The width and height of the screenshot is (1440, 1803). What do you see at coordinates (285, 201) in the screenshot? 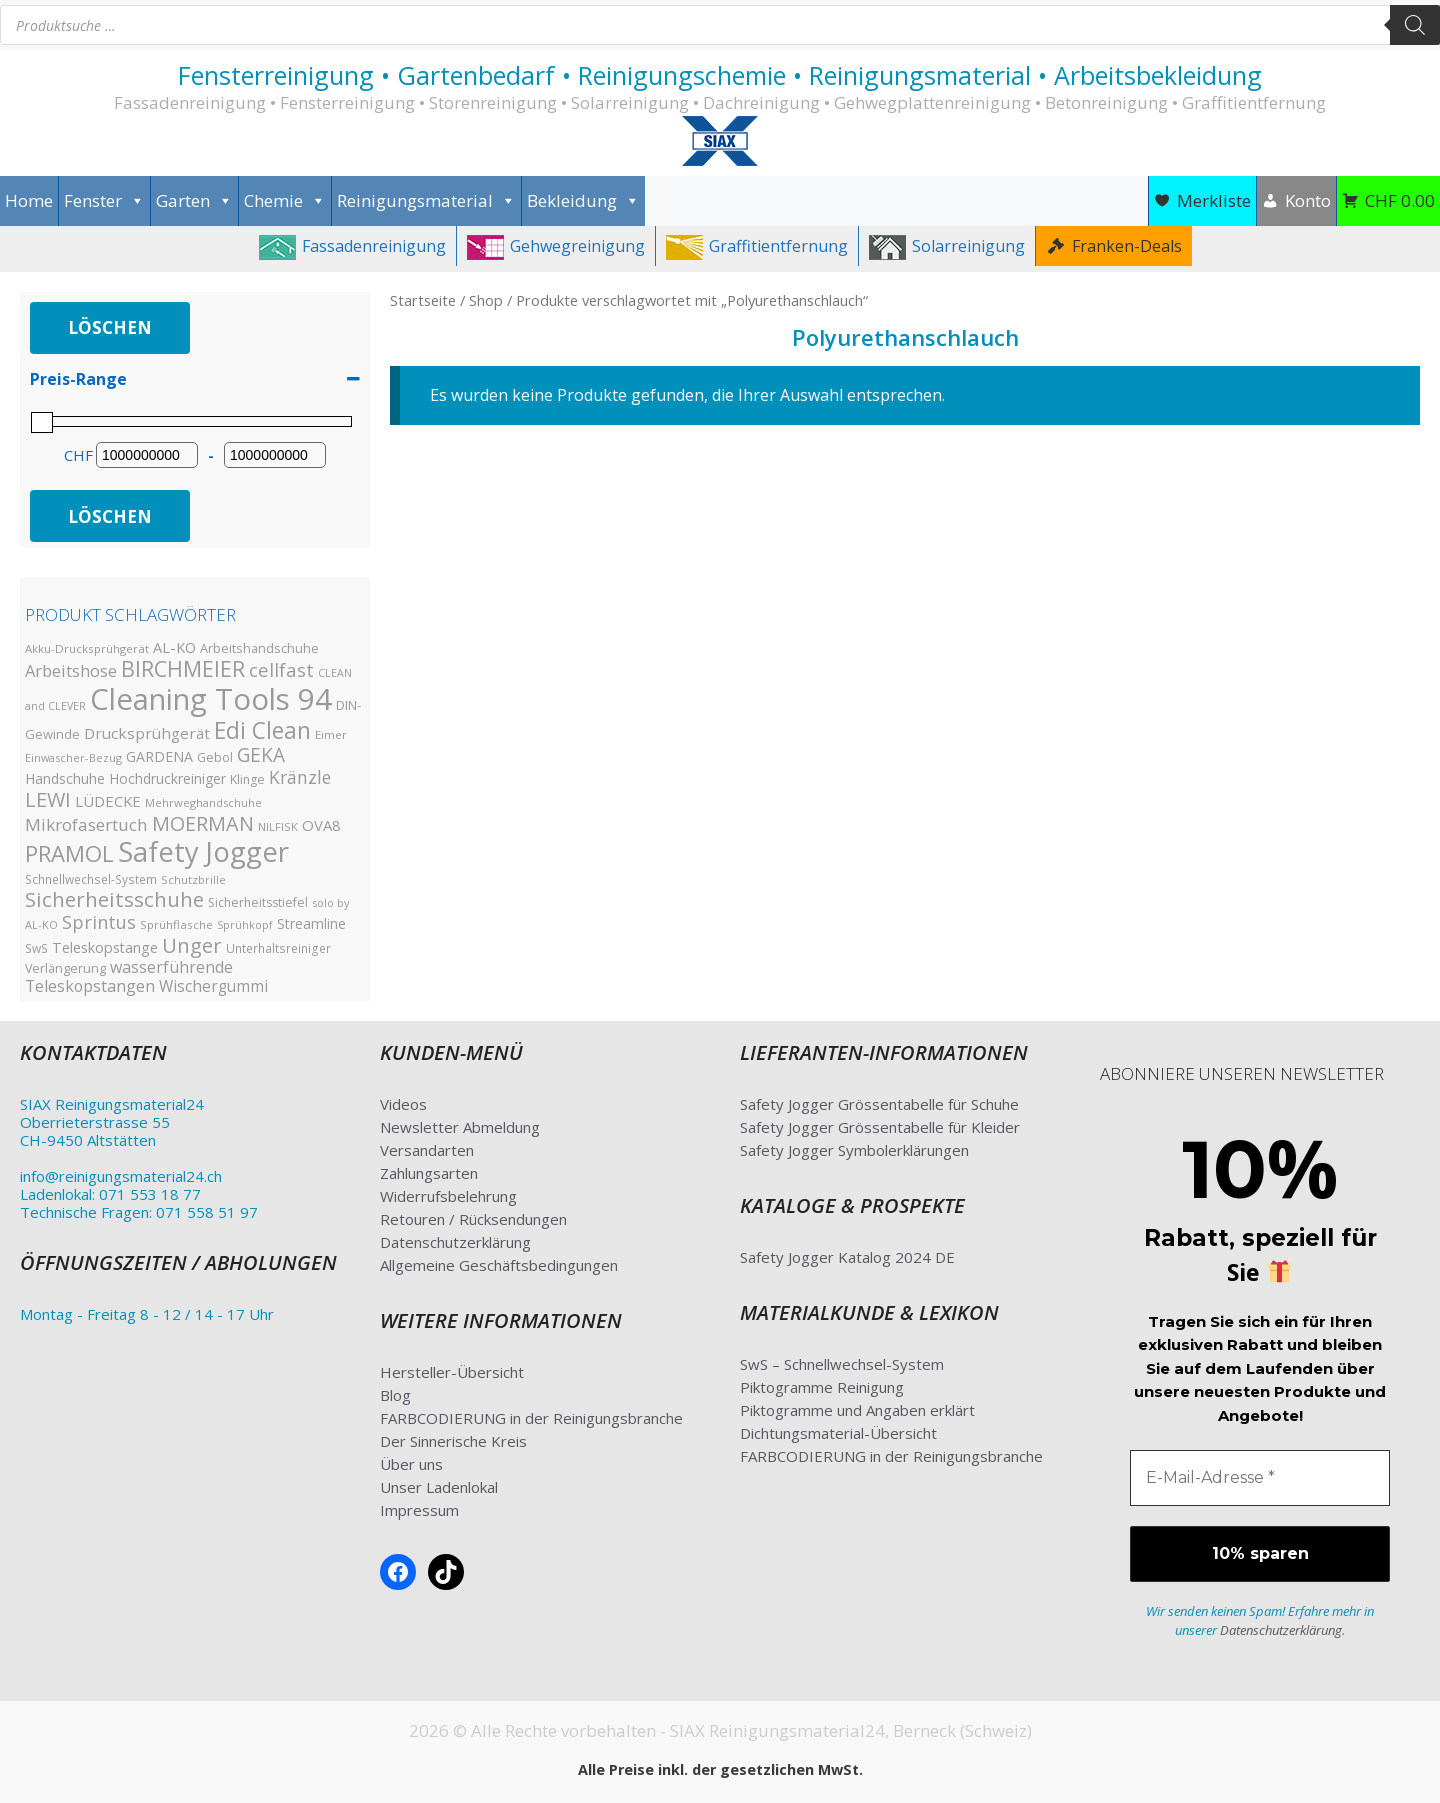
I see `Chemie` at bounding box center [285, 201].